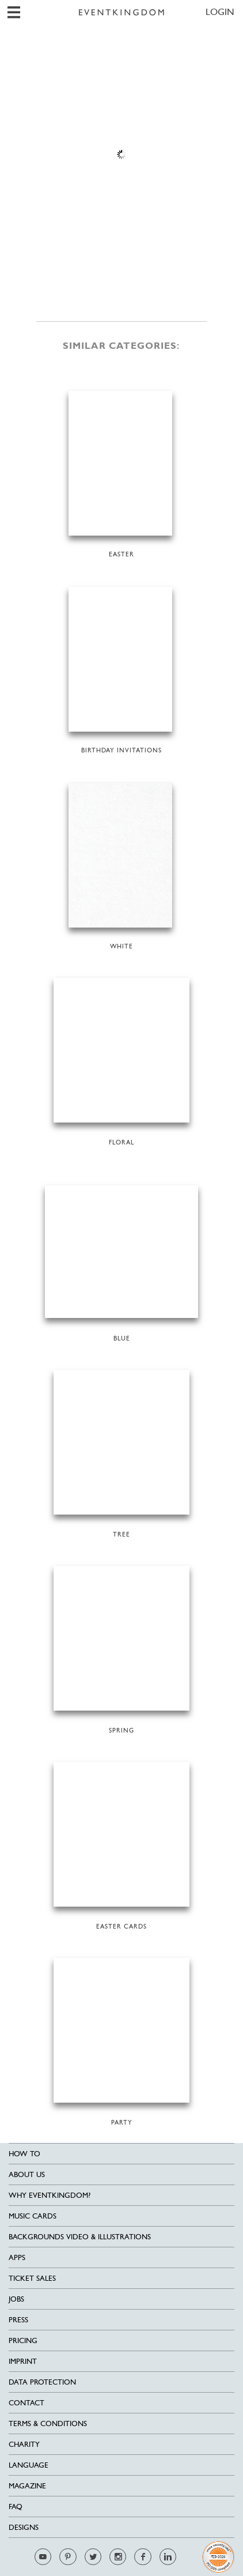 The image size is (243, 2576). Describe the element at coordinates (49, 2195) in the screenshot. I see `Why EventKingdom?` at that location.